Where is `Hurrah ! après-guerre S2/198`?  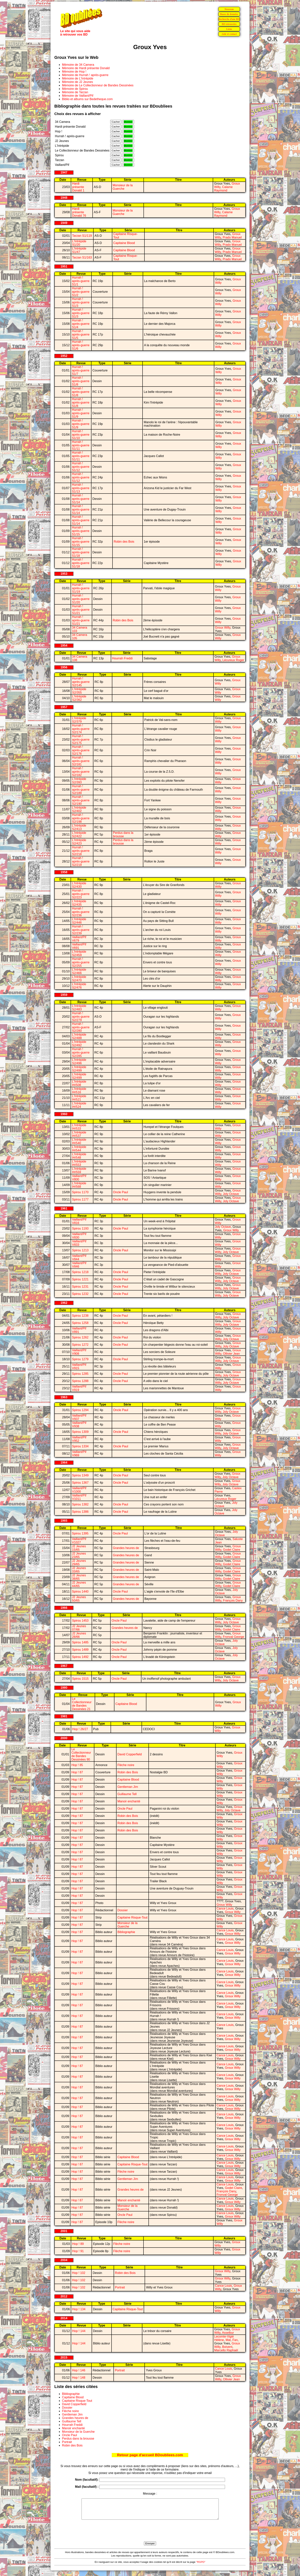 Hurrah ! après-guerre S2/198 is located at coordinates (81, 818).